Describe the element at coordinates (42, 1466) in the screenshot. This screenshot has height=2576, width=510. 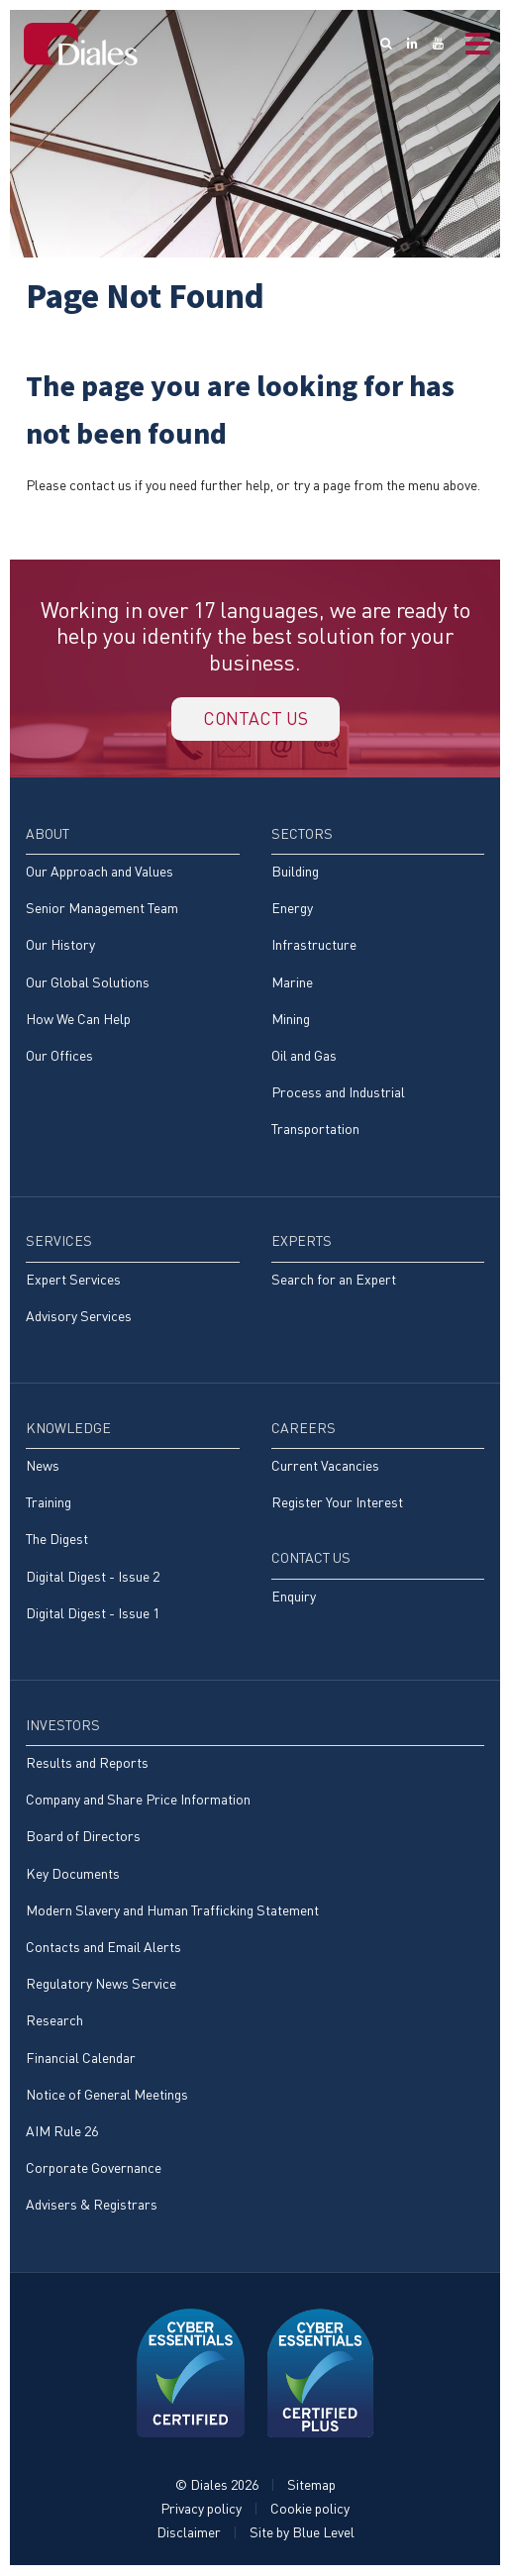
I see `News` at that location.